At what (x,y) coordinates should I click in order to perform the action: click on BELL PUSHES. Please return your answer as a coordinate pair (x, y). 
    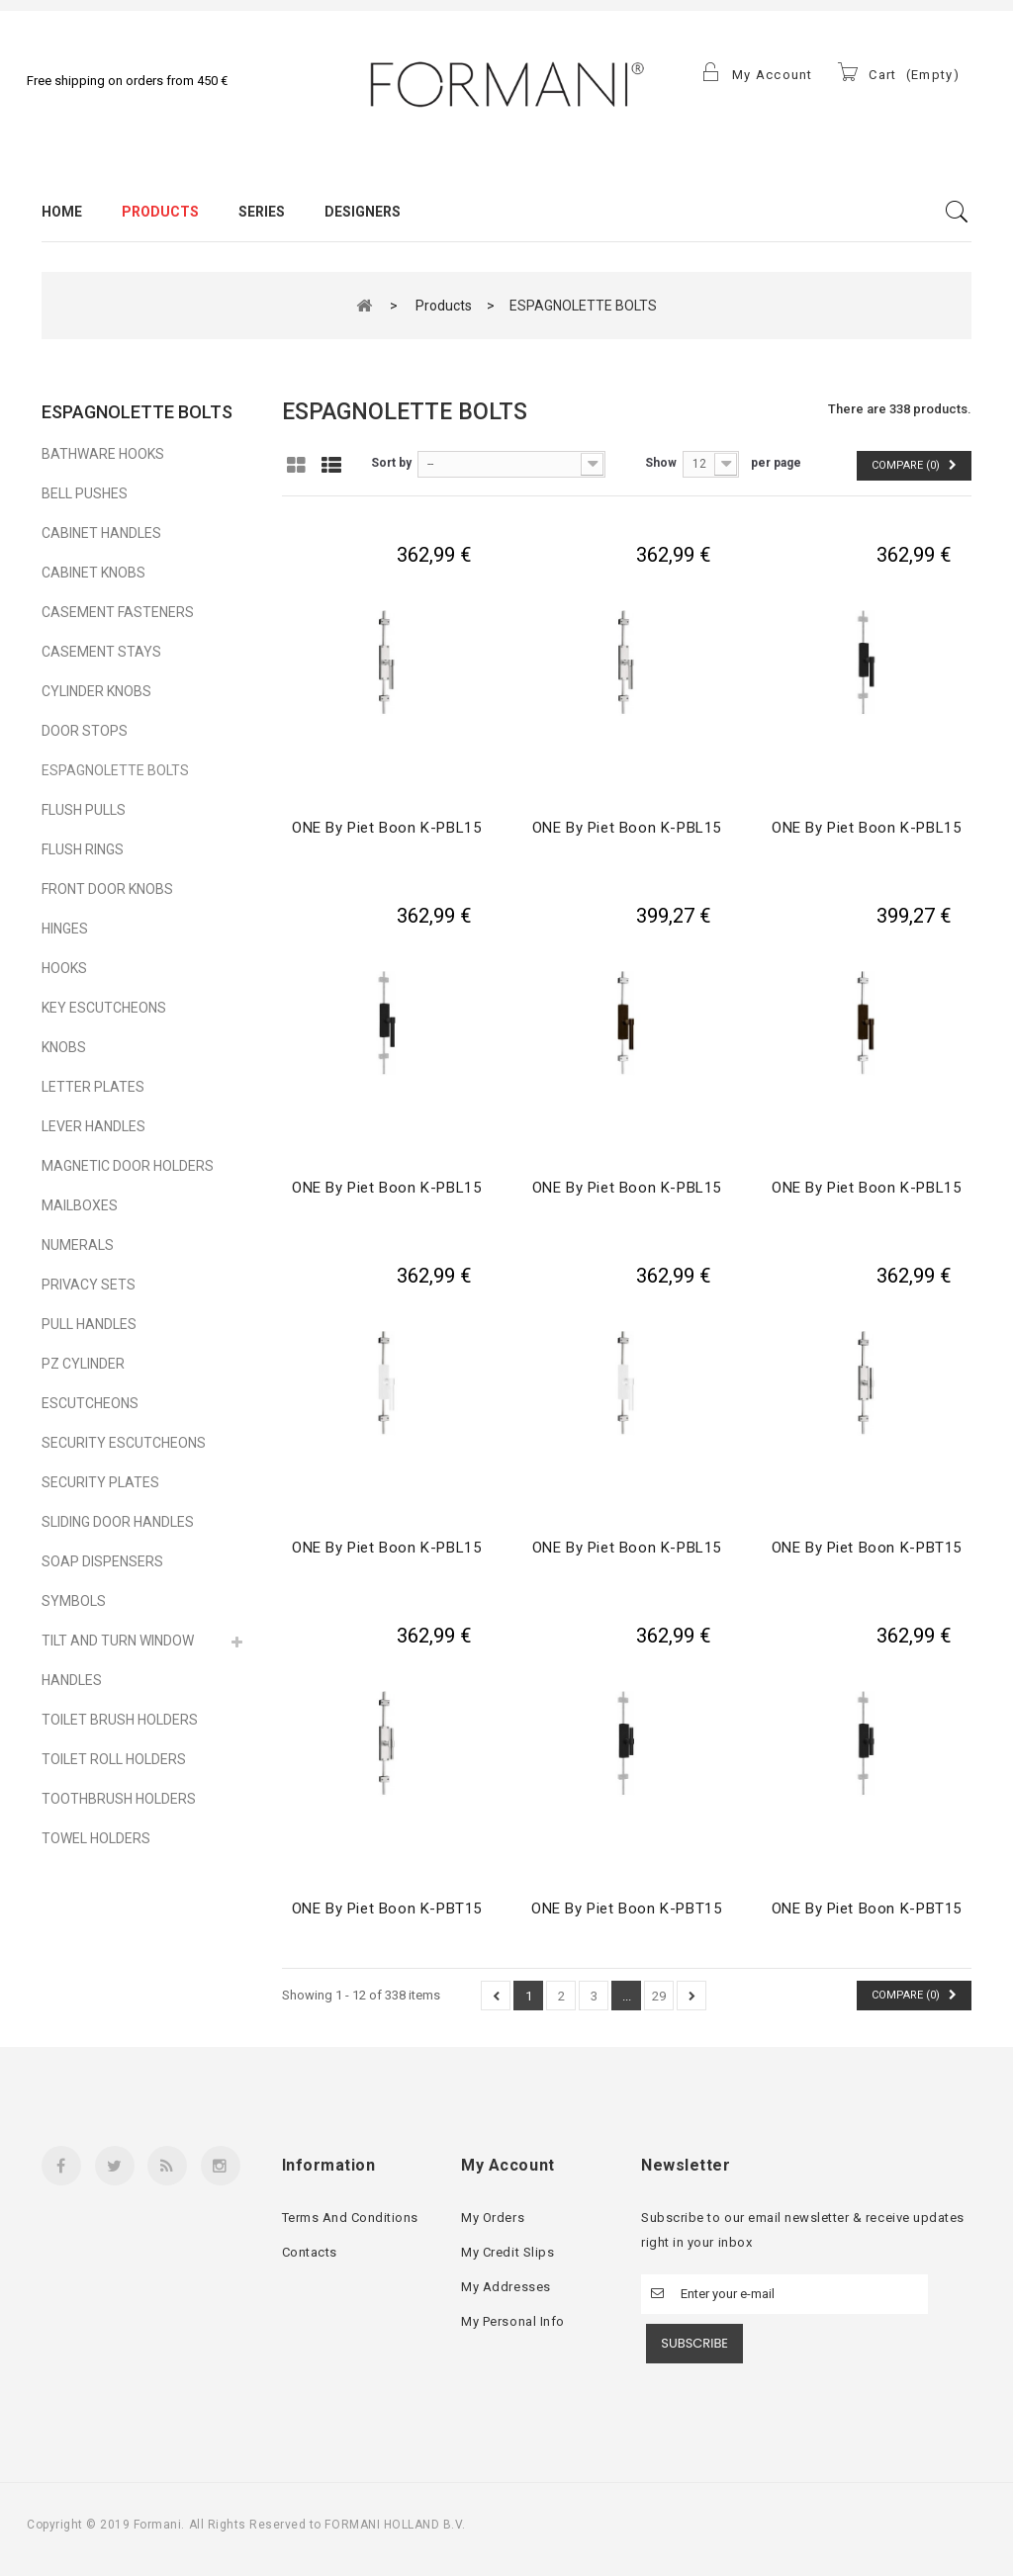
    Looking at the image, I should click on (85, 493).